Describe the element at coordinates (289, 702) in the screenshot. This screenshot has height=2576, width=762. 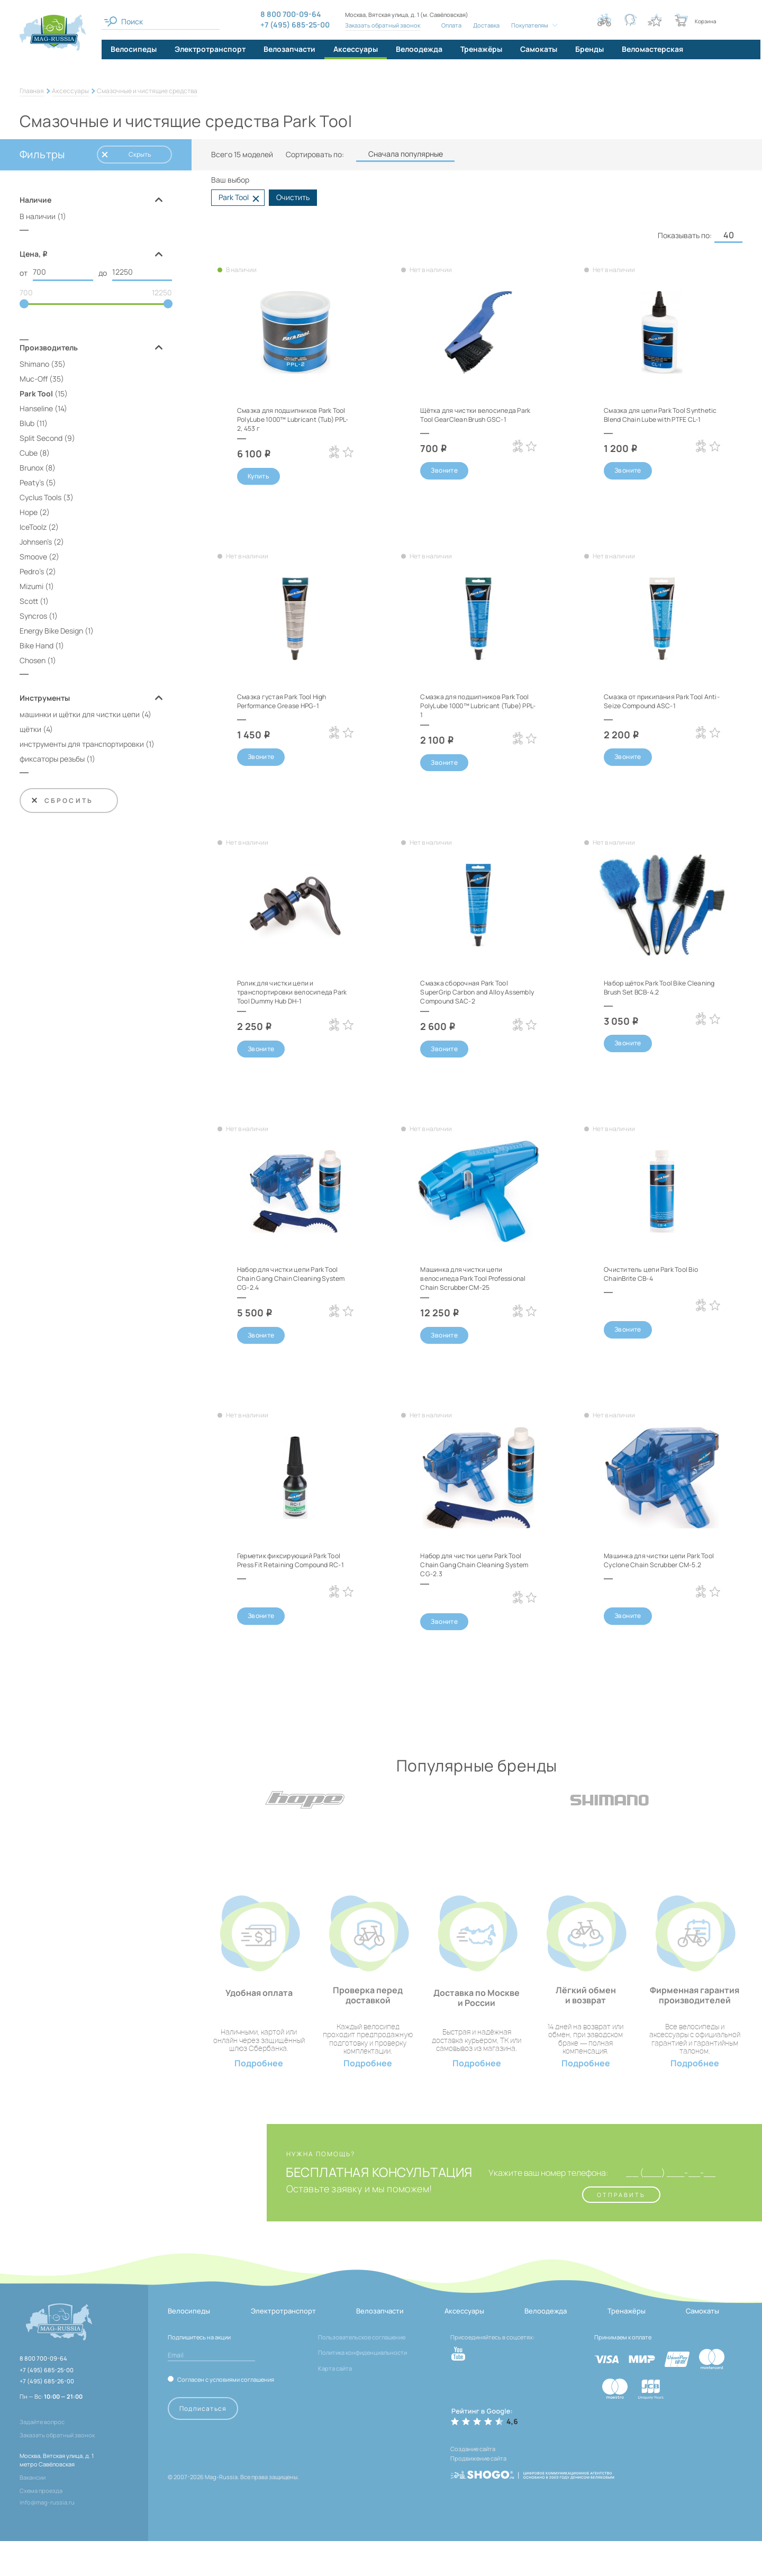
I see `Смазка густая Park Tool High Performance Grease HPG-1` at that location.